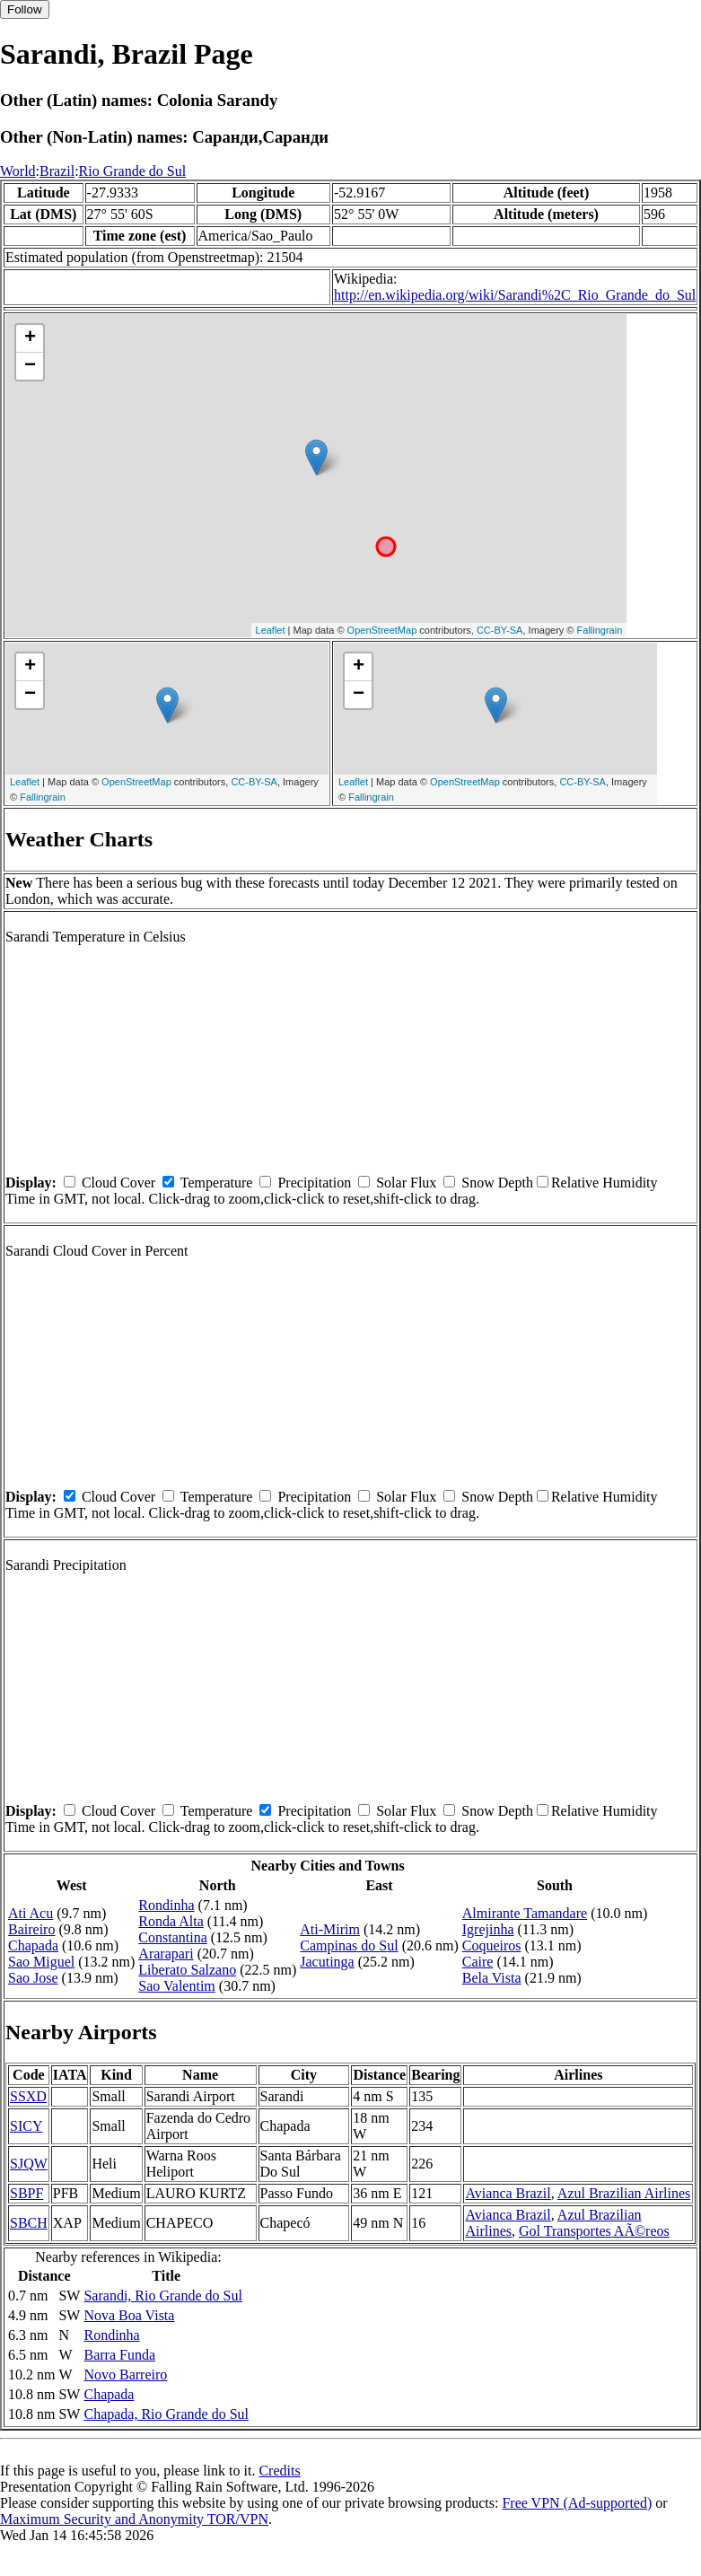 This screenshot has width=701, height=2576. What do you see at coordinates (29, 2222) in the screenshot?
I see `SBCH` at bounding box center [29, 2222].